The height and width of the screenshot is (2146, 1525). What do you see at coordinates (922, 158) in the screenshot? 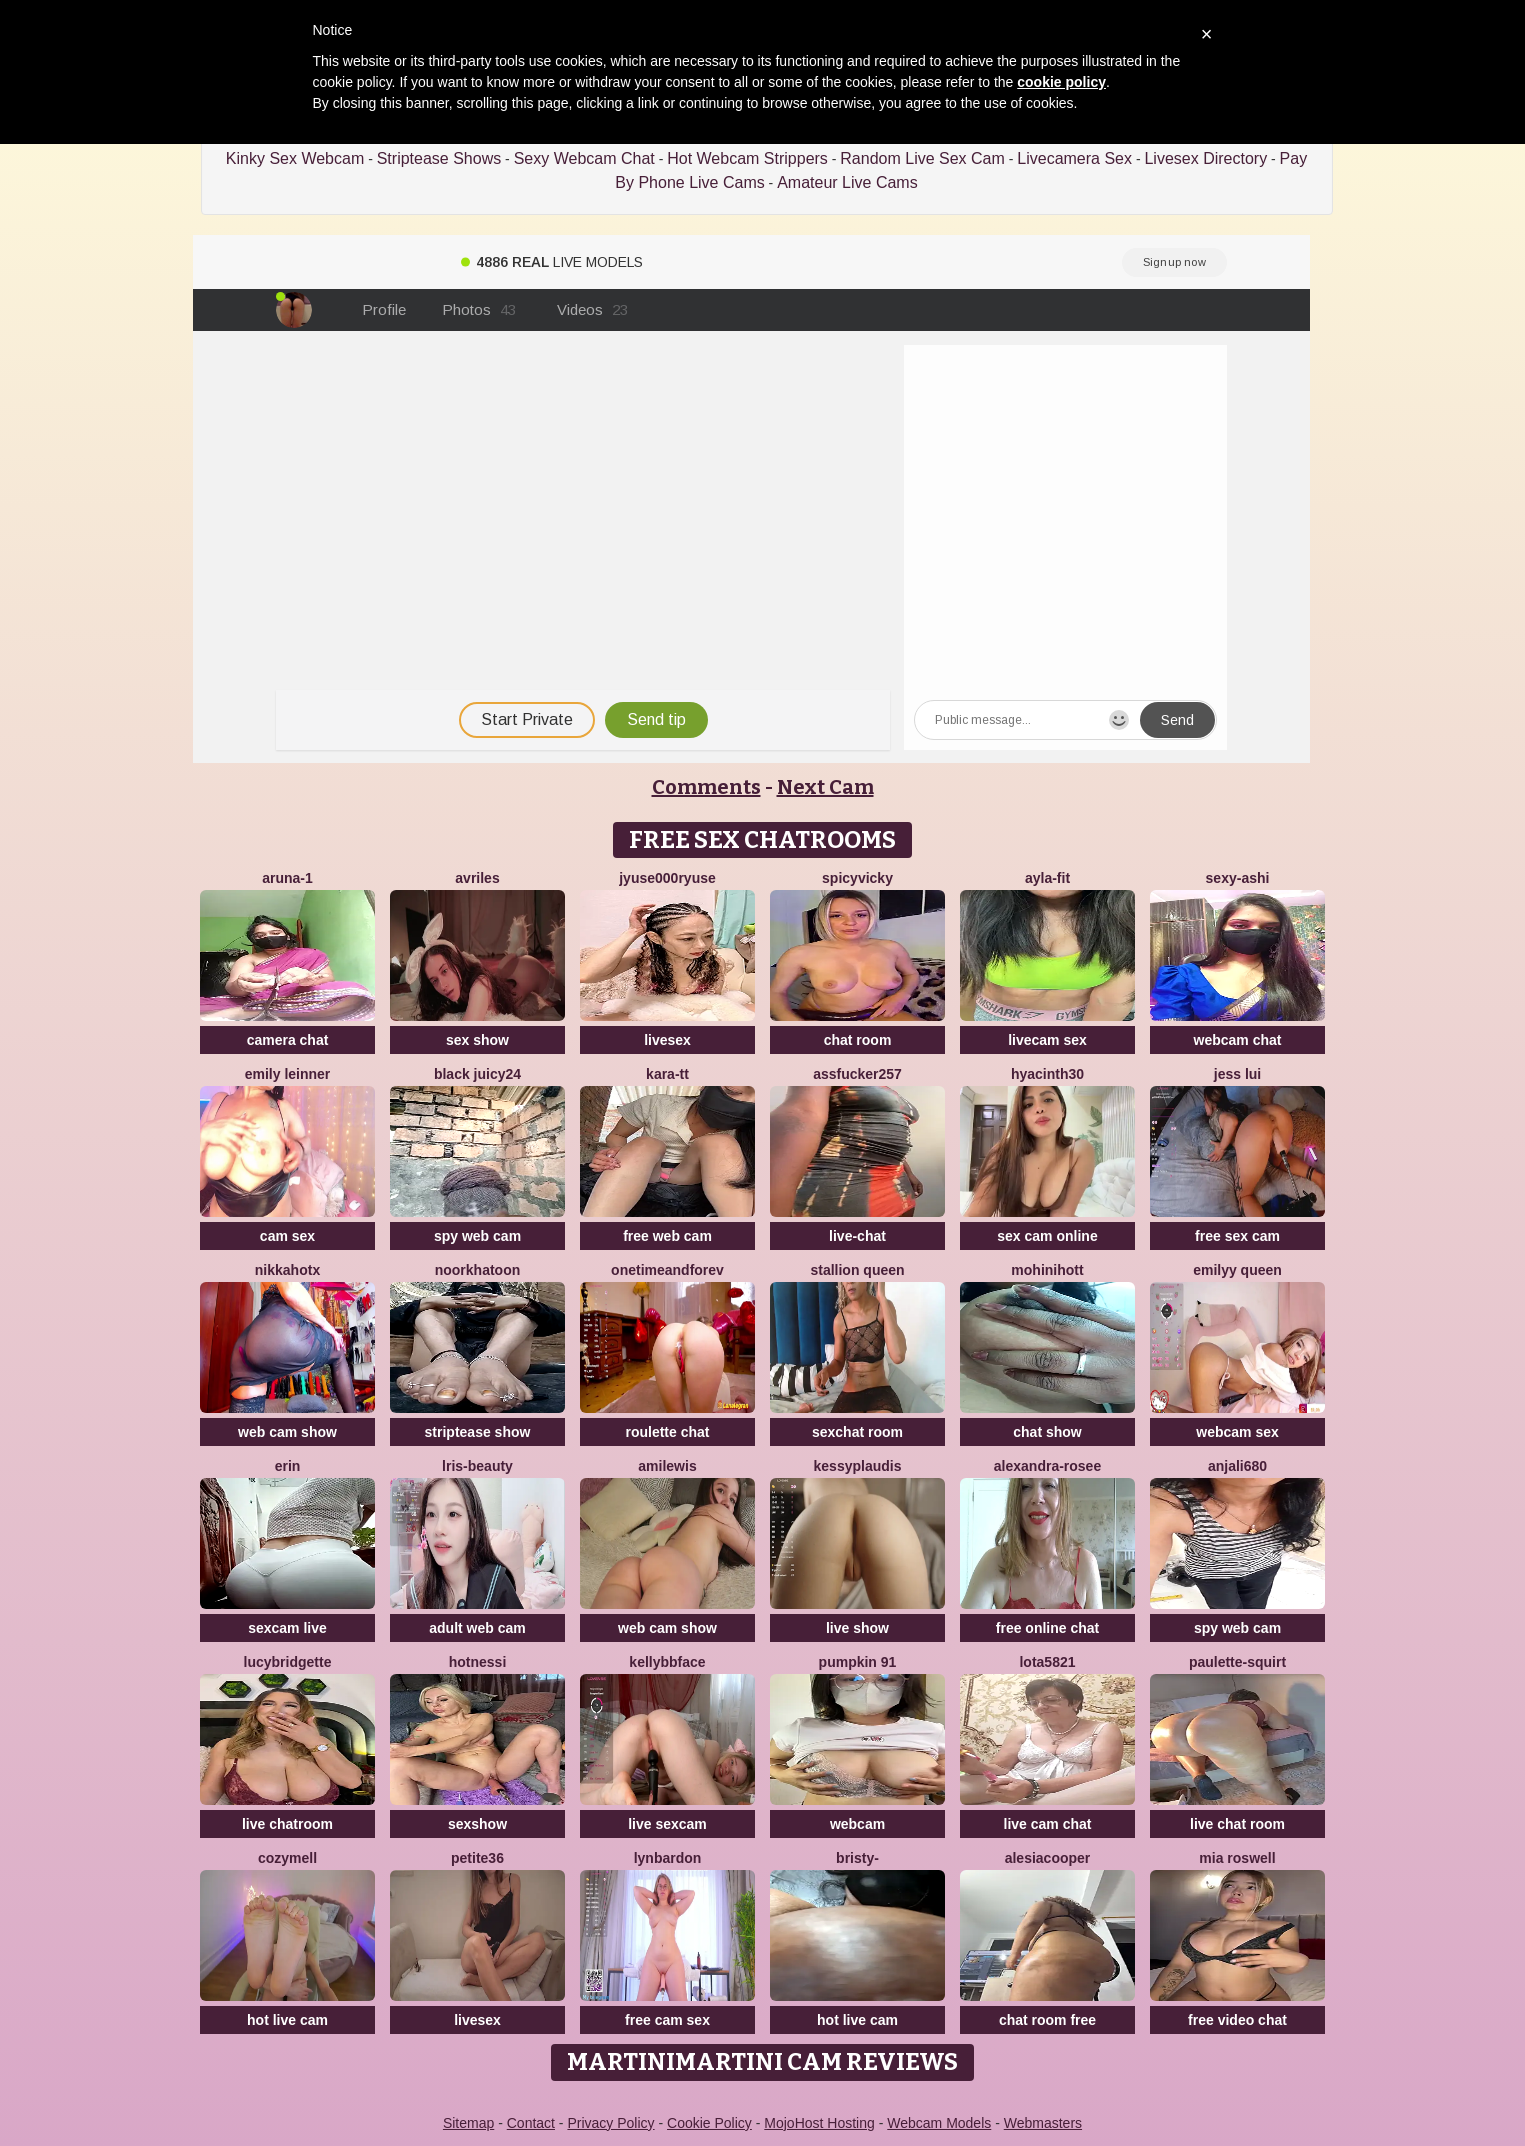
I see `Random Live Sex Cam` at bounding box center [922, 158].